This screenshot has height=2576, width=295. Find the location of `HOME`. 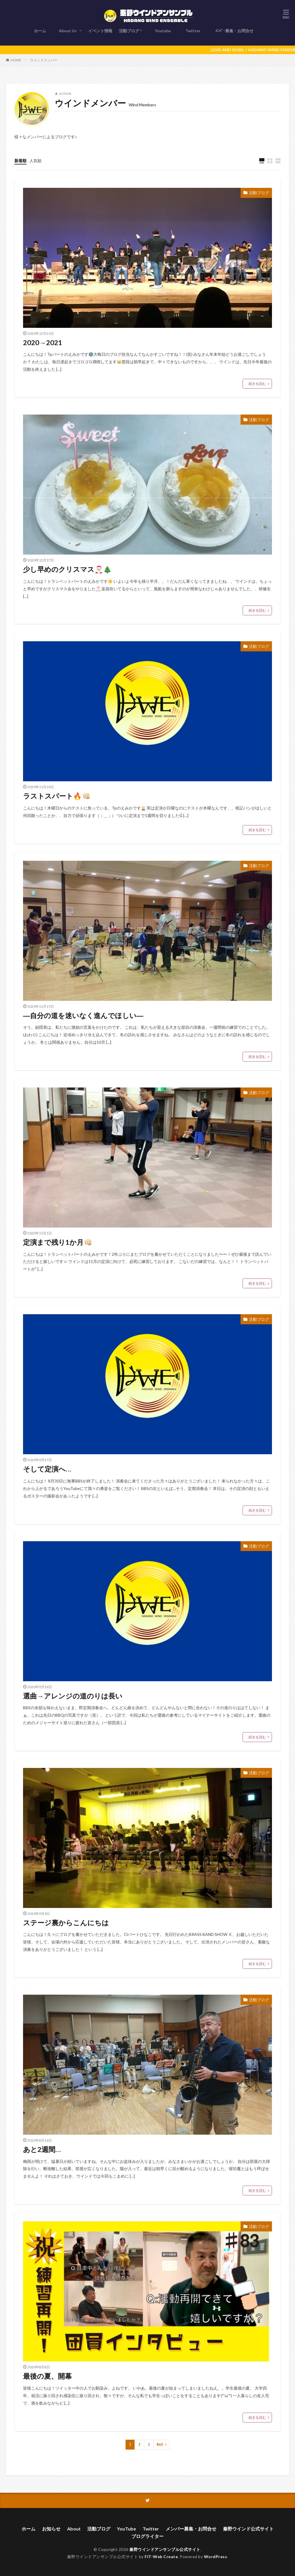

HOME is located at coordinates (16, 60).